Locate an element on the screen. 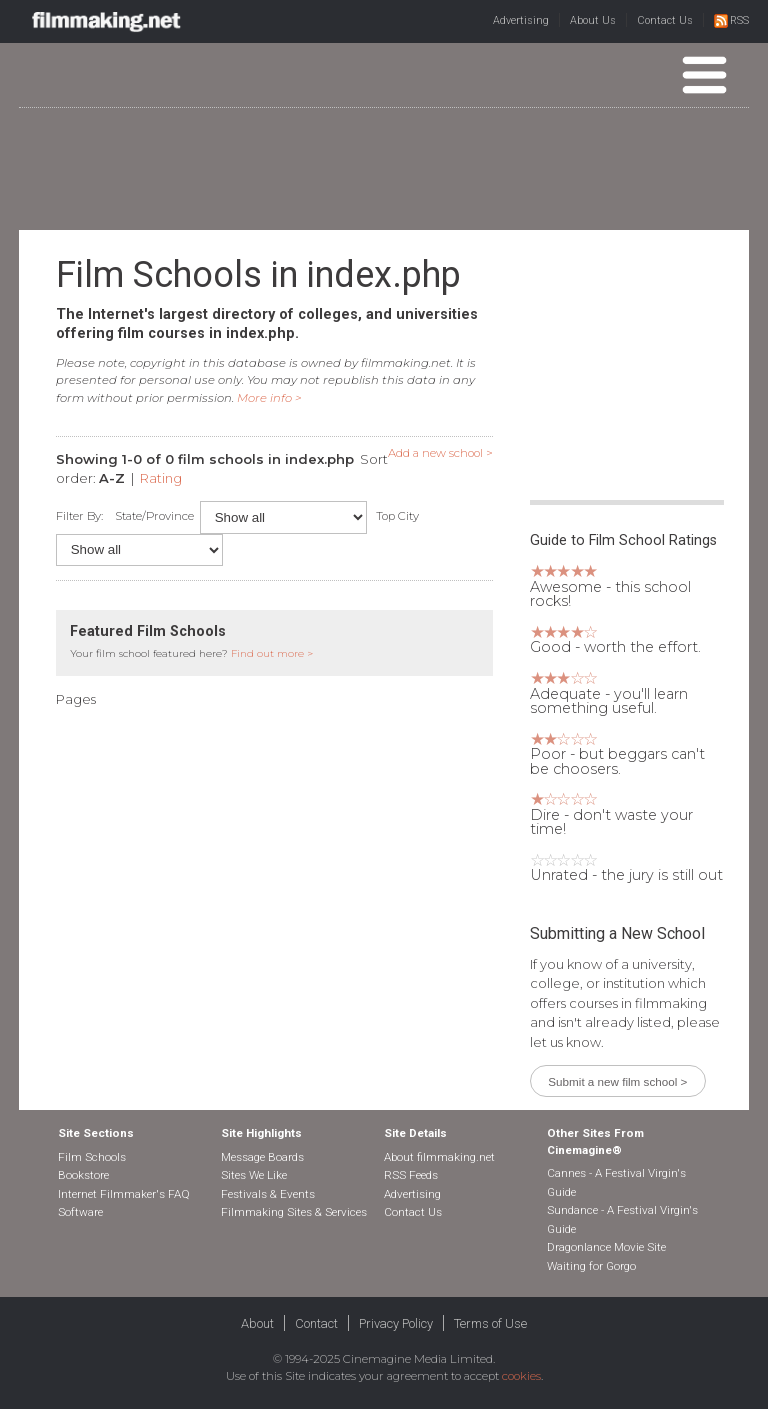 The width and height of the screenshot is (768, 1409). Advertising is located at coordinates (521, 20).